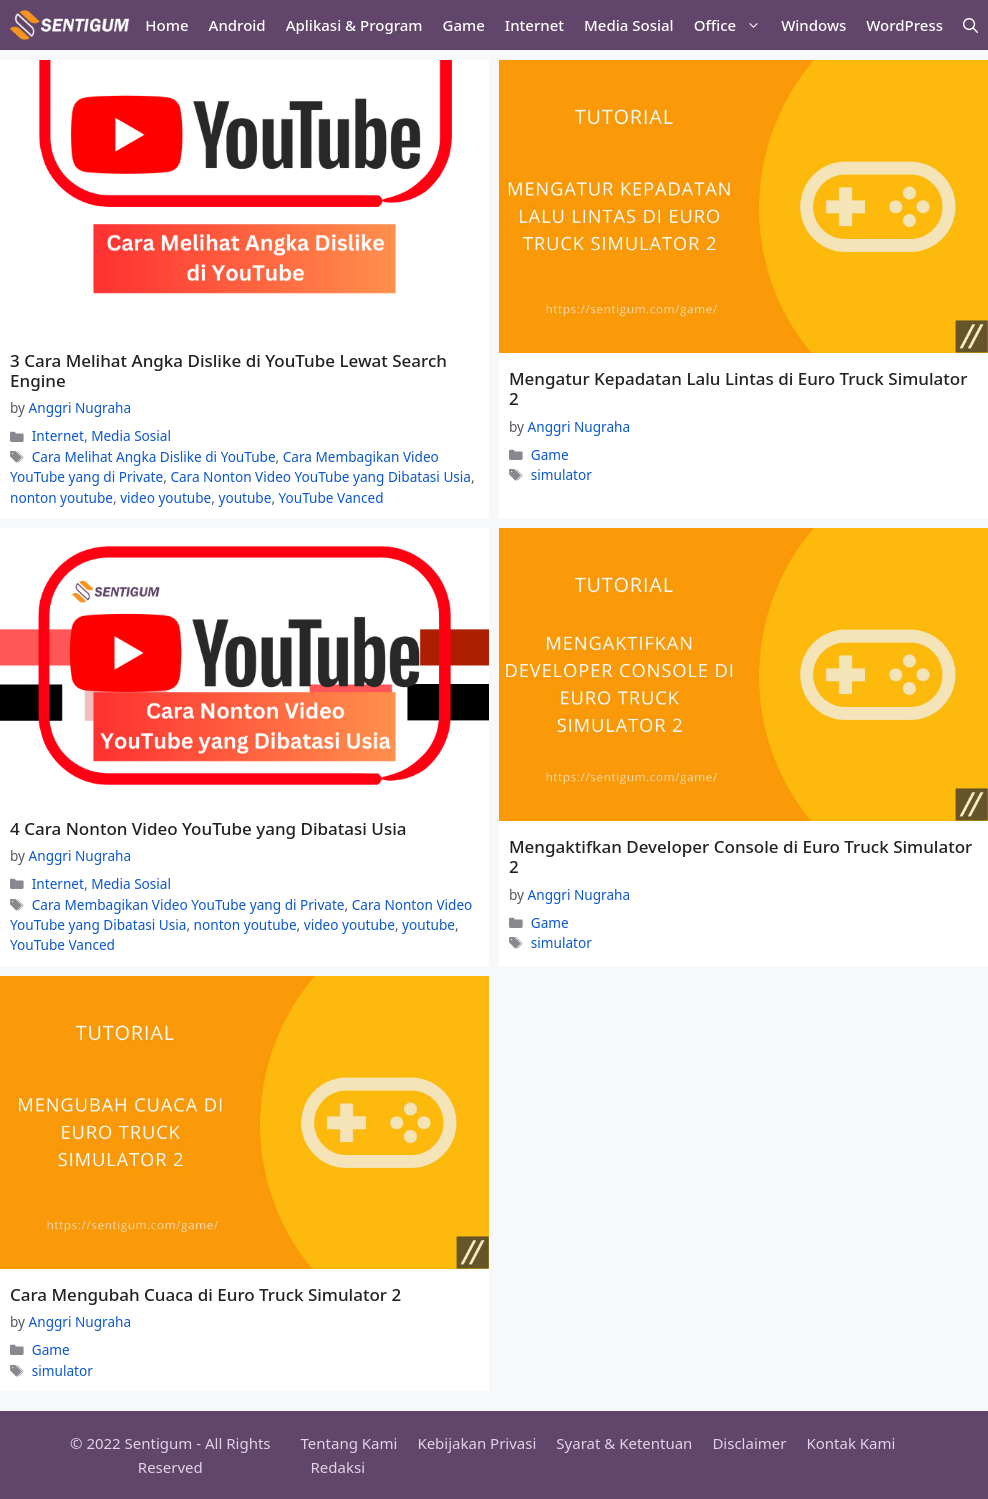 Image resolution: width=988 pixels, height=1499 pixels. Describe the element at coordinates (208, 828) in the screenshot. I see `4 Cara Nonton Video YouTube yang Dibatasi Usia` at that location.